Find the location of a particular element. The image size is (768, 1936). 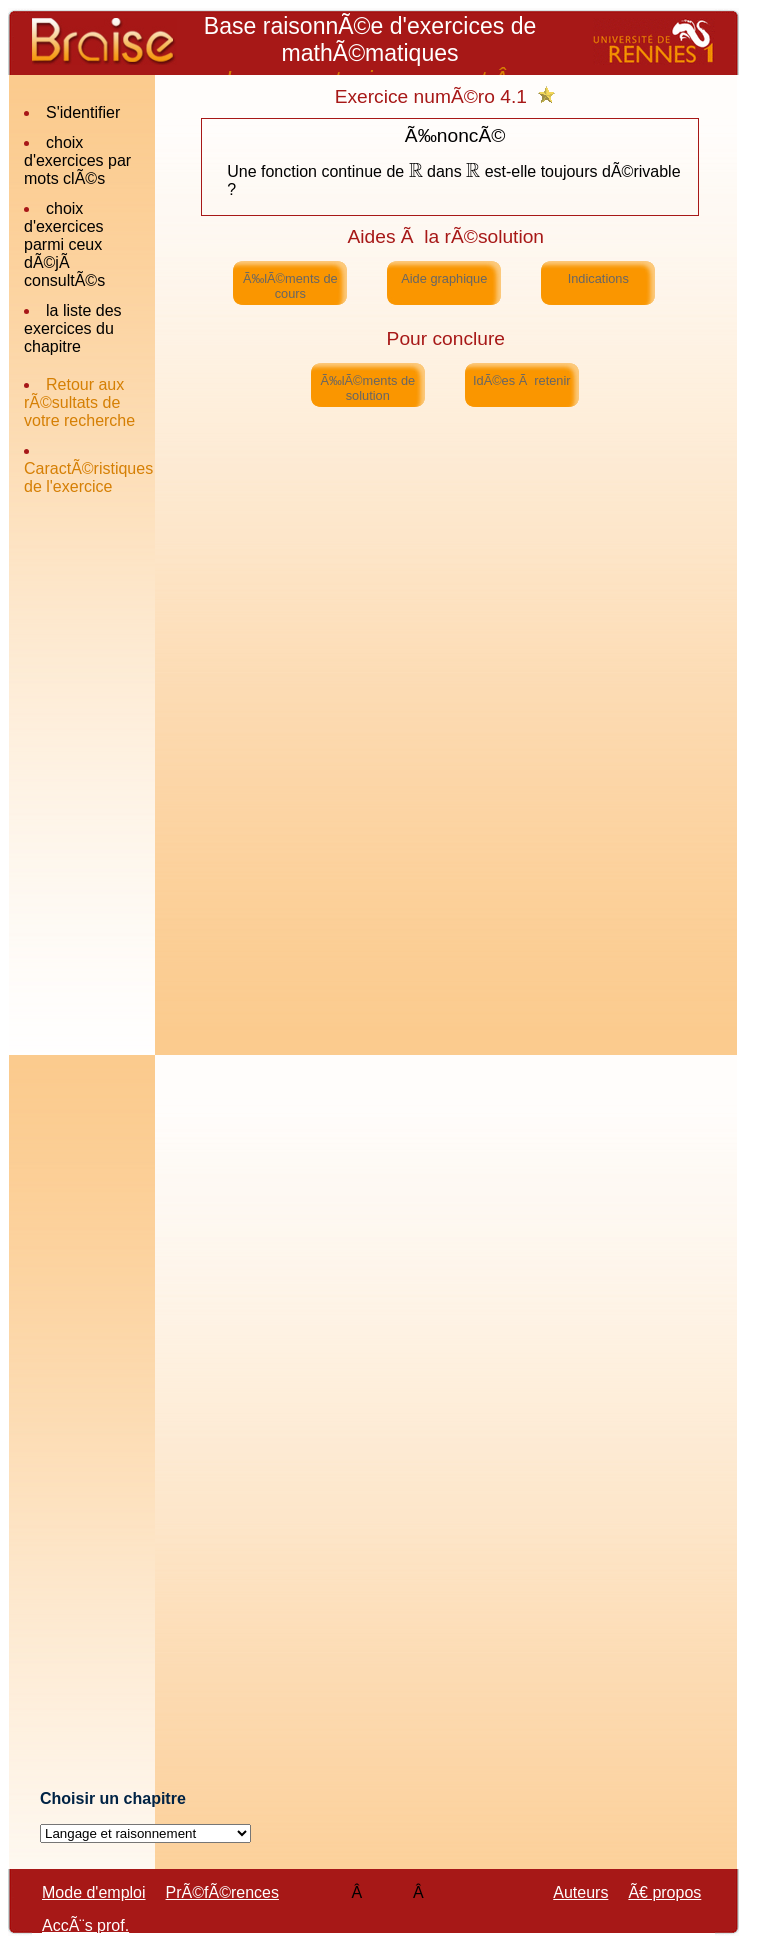

choix d'exercices parmi ceux dÃ©jÃ consultÃ©s is located at coordinates (64, 244).